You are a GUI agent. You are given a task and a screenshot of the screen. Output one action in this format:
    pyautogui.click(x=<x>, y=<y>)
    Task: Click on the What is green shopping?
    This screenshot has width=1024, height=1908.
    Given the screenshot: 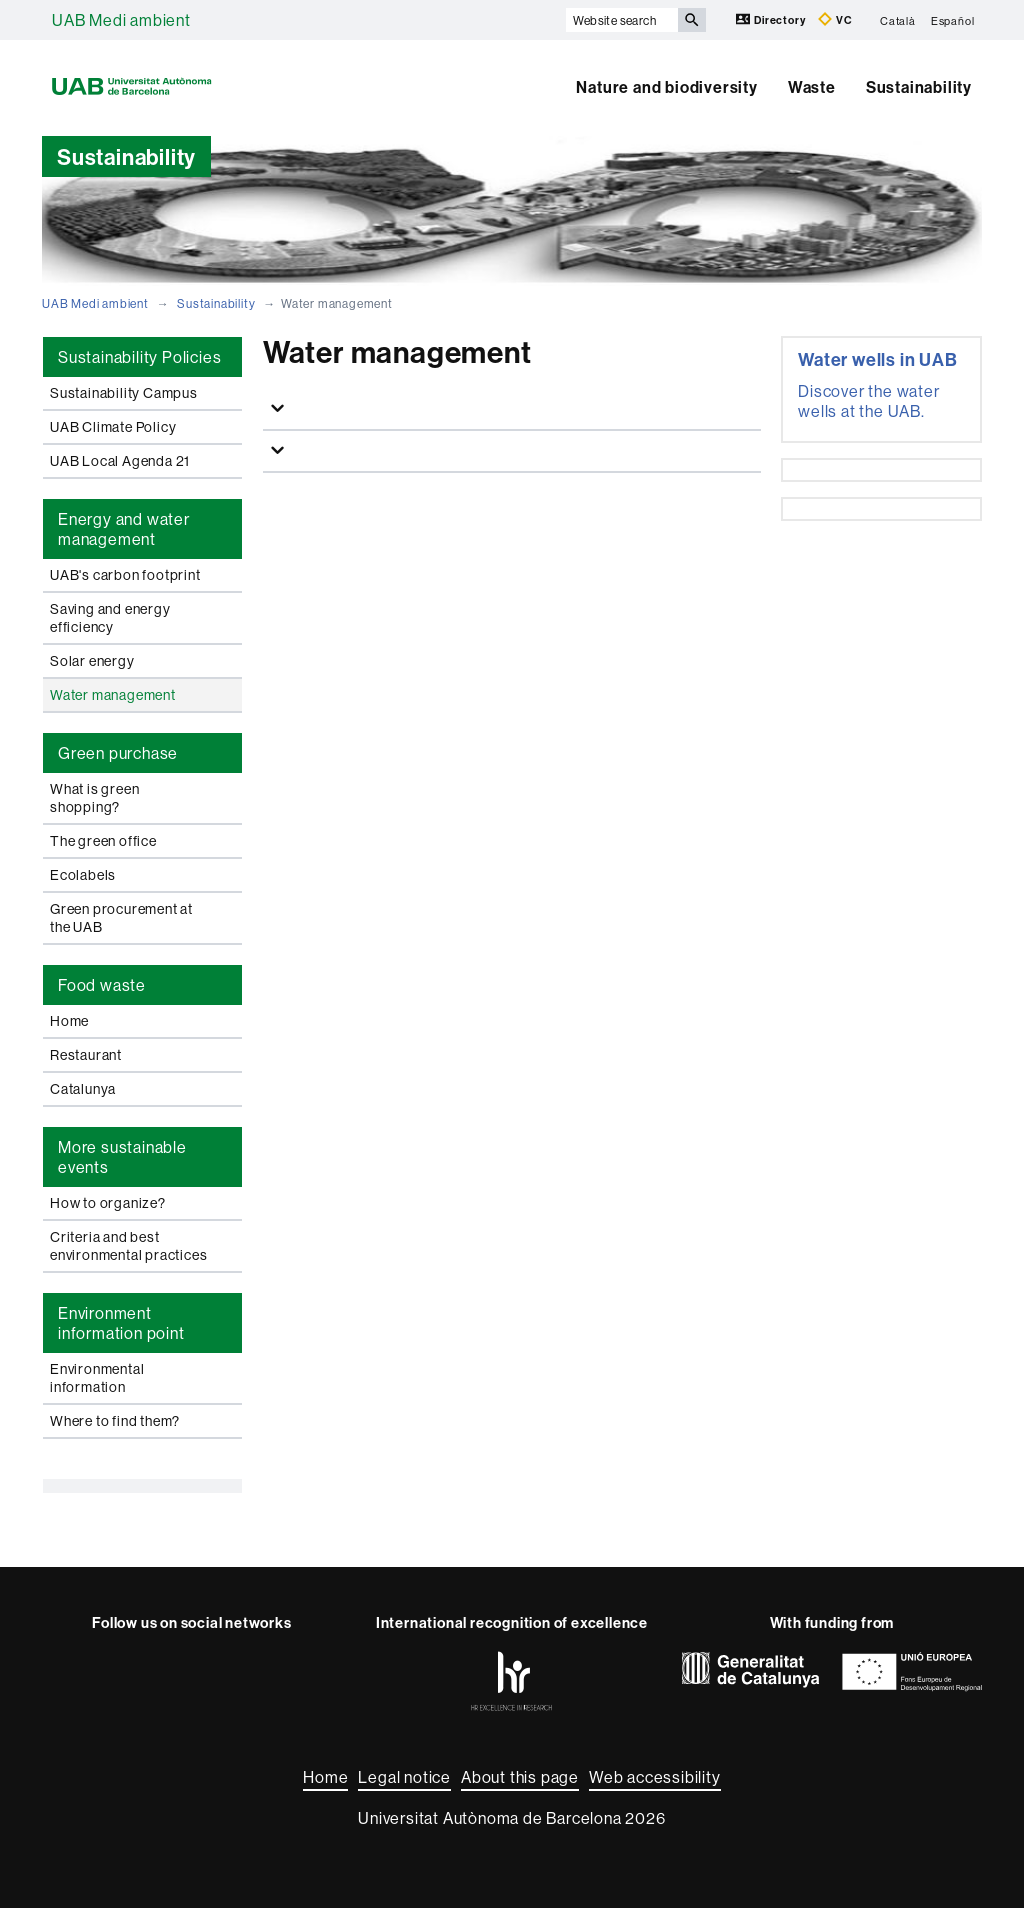 What is the action you would take?
    pyautogui.click(x=94, y=798)
    